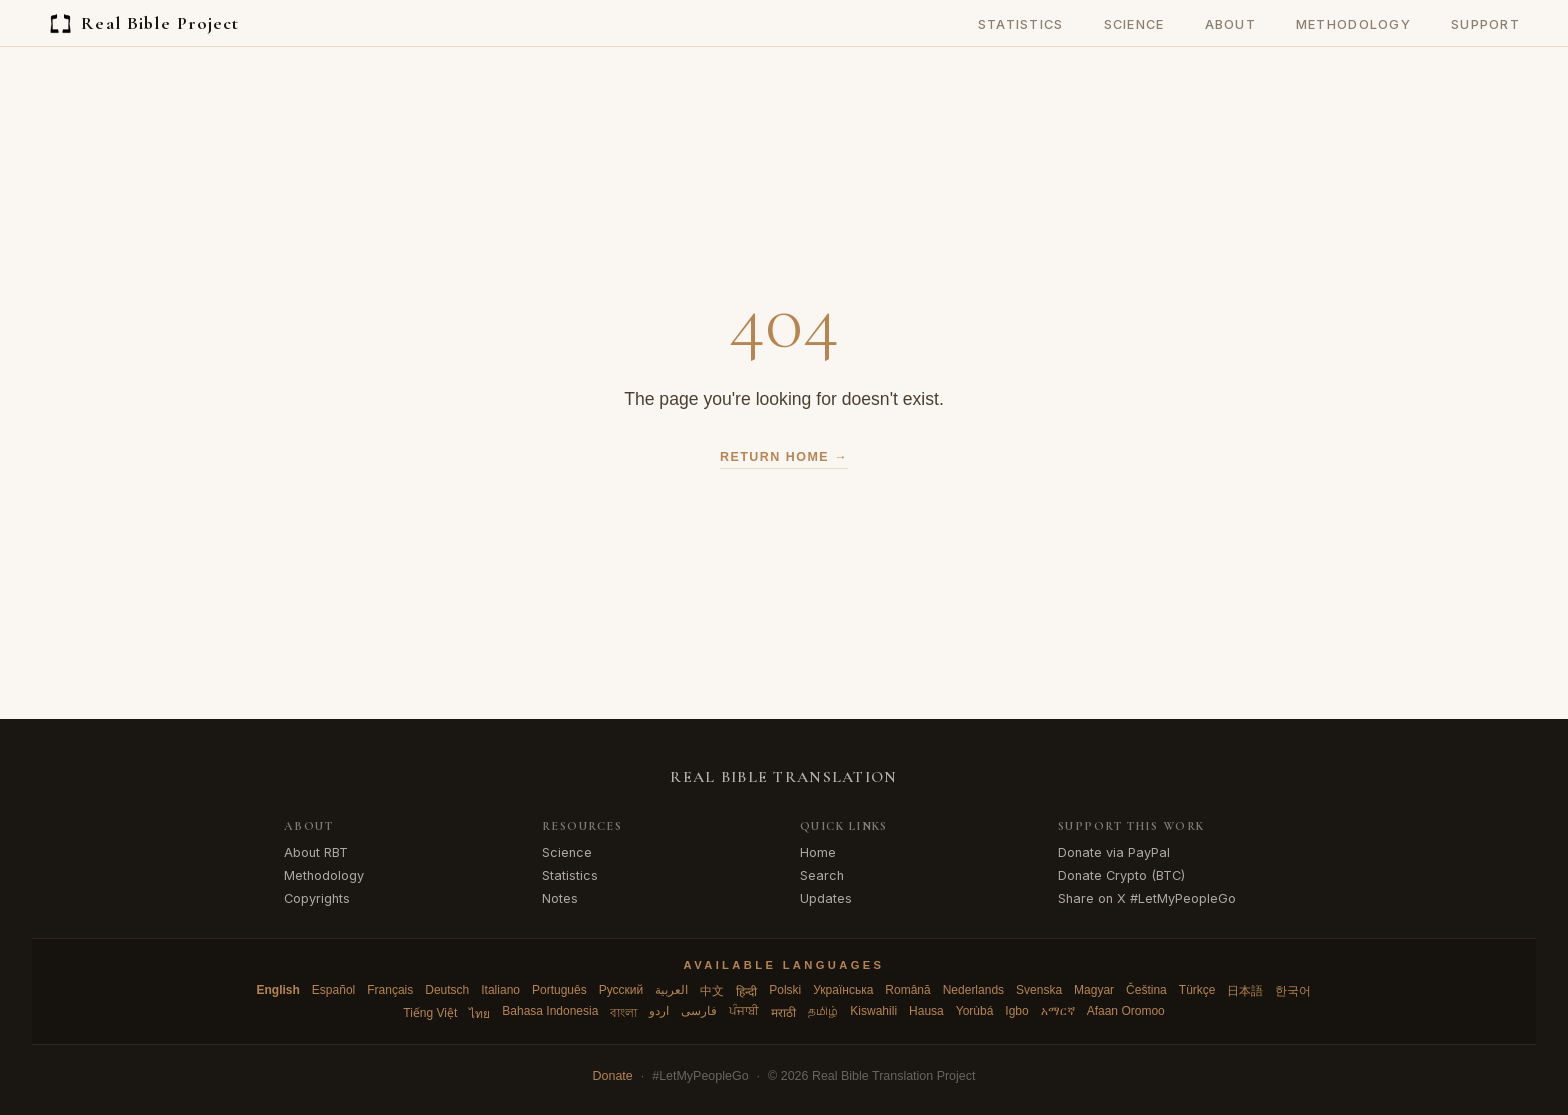 This screenshot has width=1568, height=1115. What do you see at coordinates (1058, 1011) in the screenshot?
I see `አማርኛ` at bounding box center [1058, 1011].